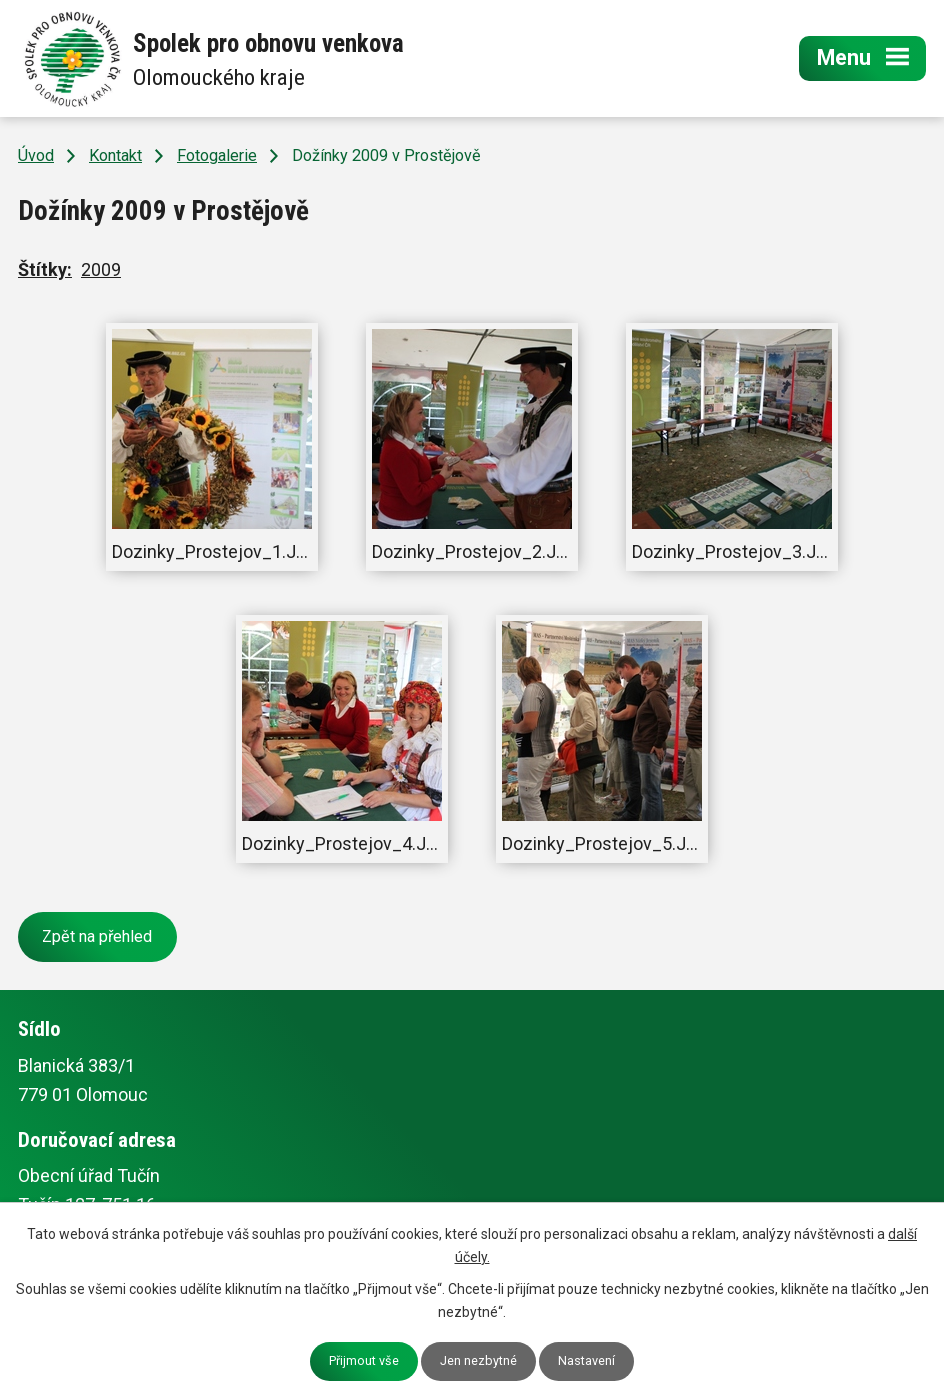 The width and height of the screenshot is (944, 1400). Describe the element at coordinates (36, 155) in the screenshot. I see `Úvod` at that location.